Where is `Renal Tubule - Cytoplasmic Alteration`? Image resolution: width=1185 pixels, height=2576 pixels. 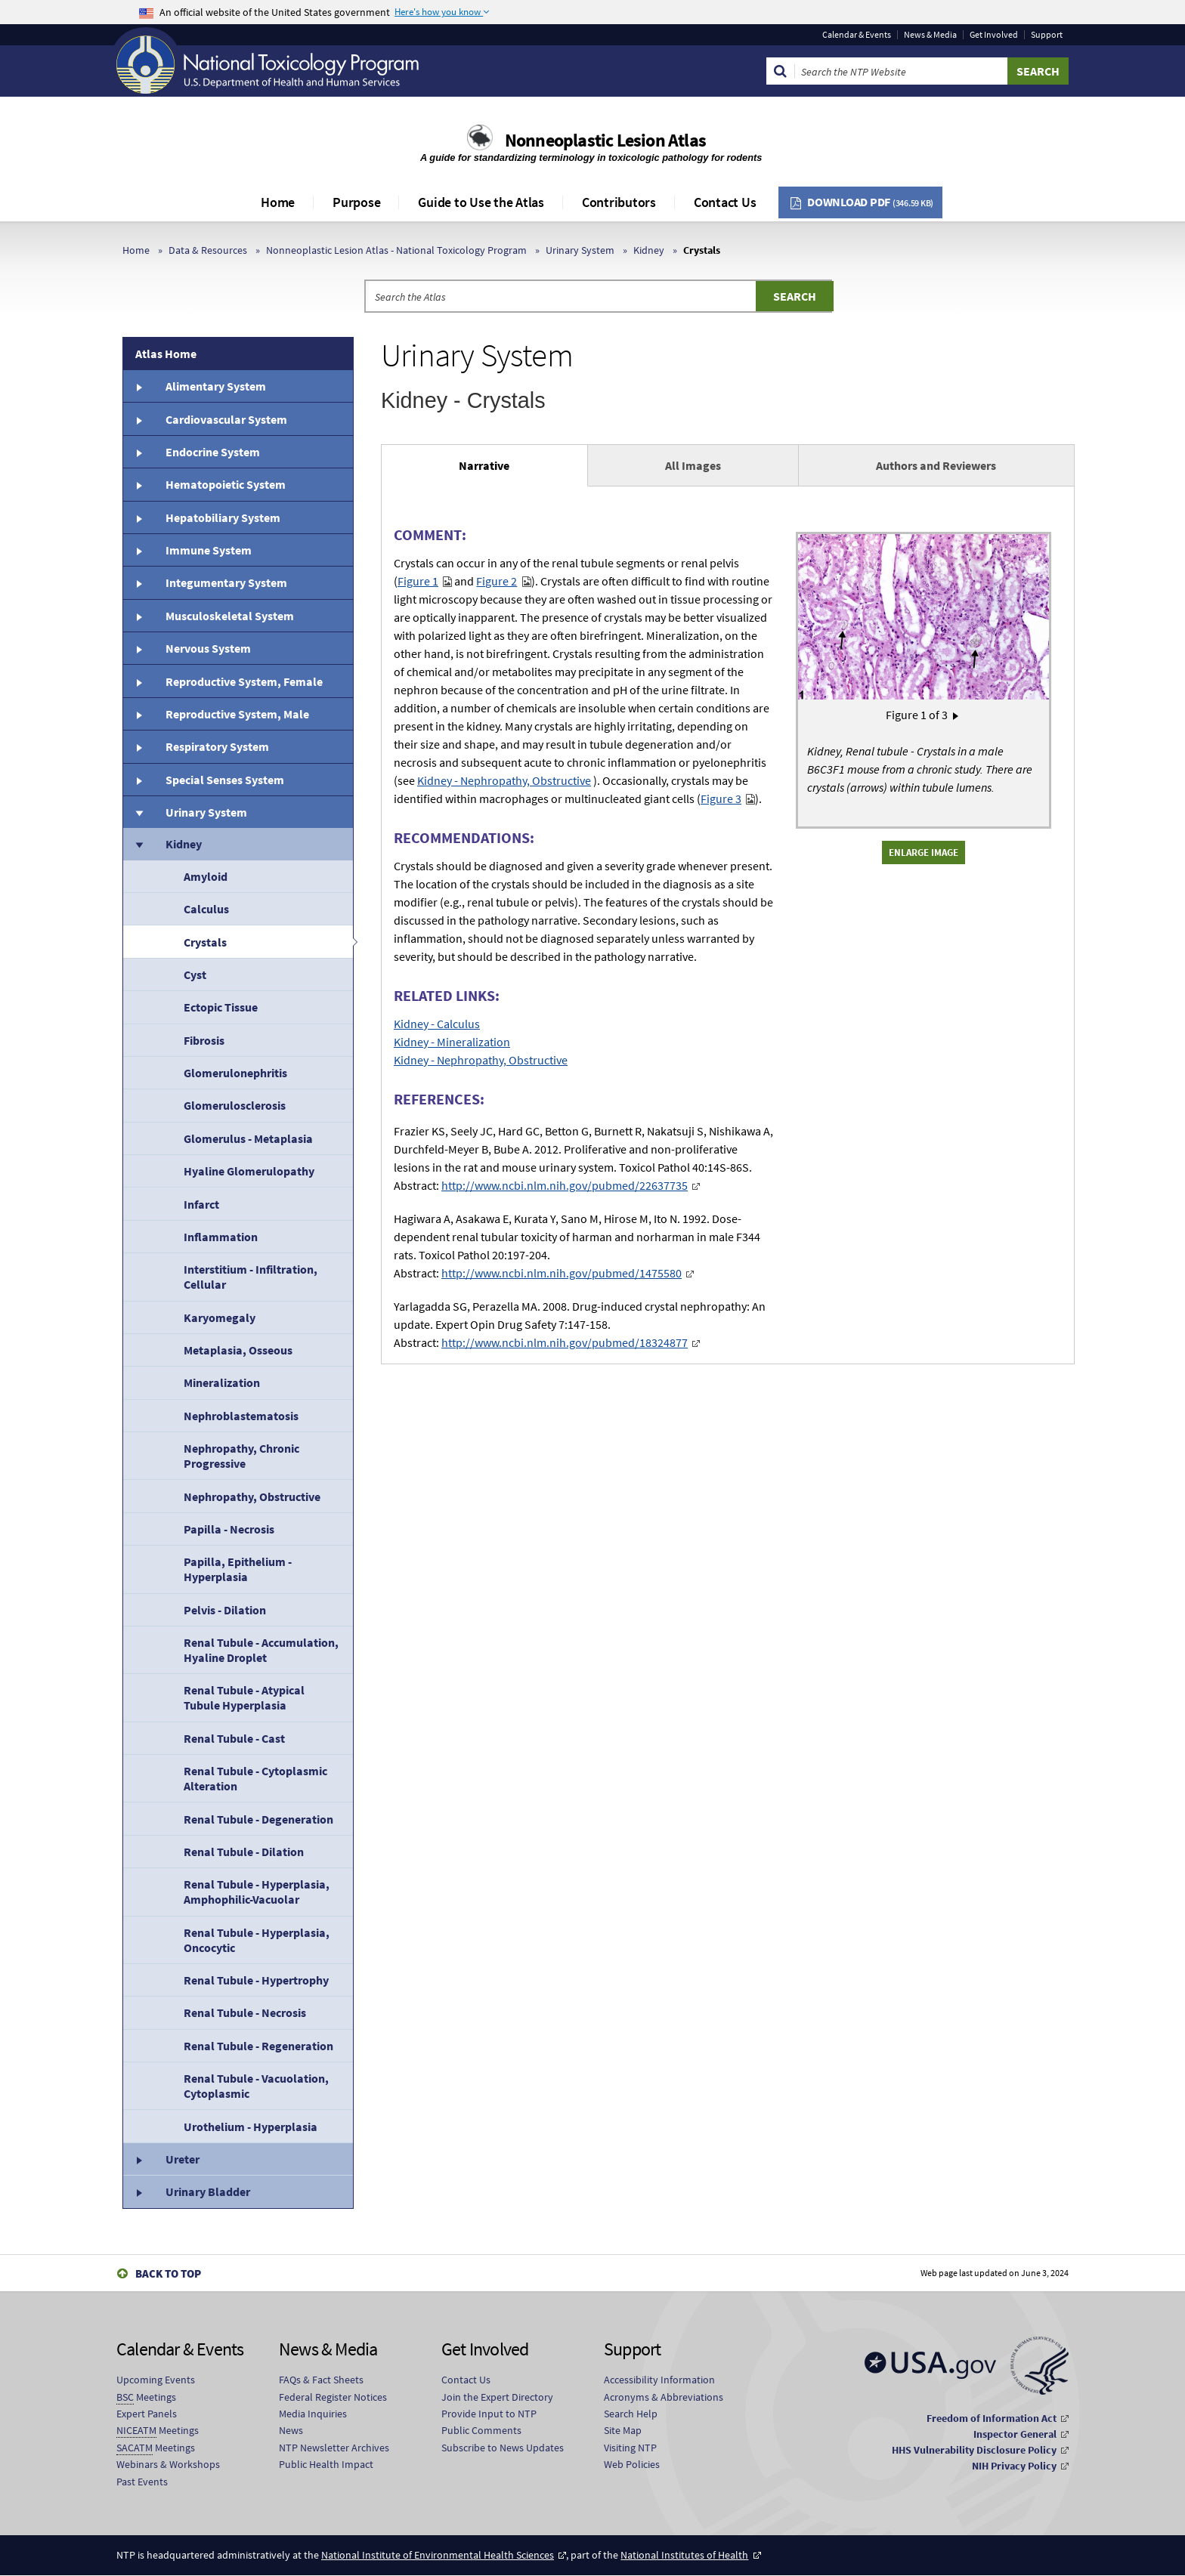
Renal Tubule - Cytoplasmic Alteration is located at coordinates (255, 1778).